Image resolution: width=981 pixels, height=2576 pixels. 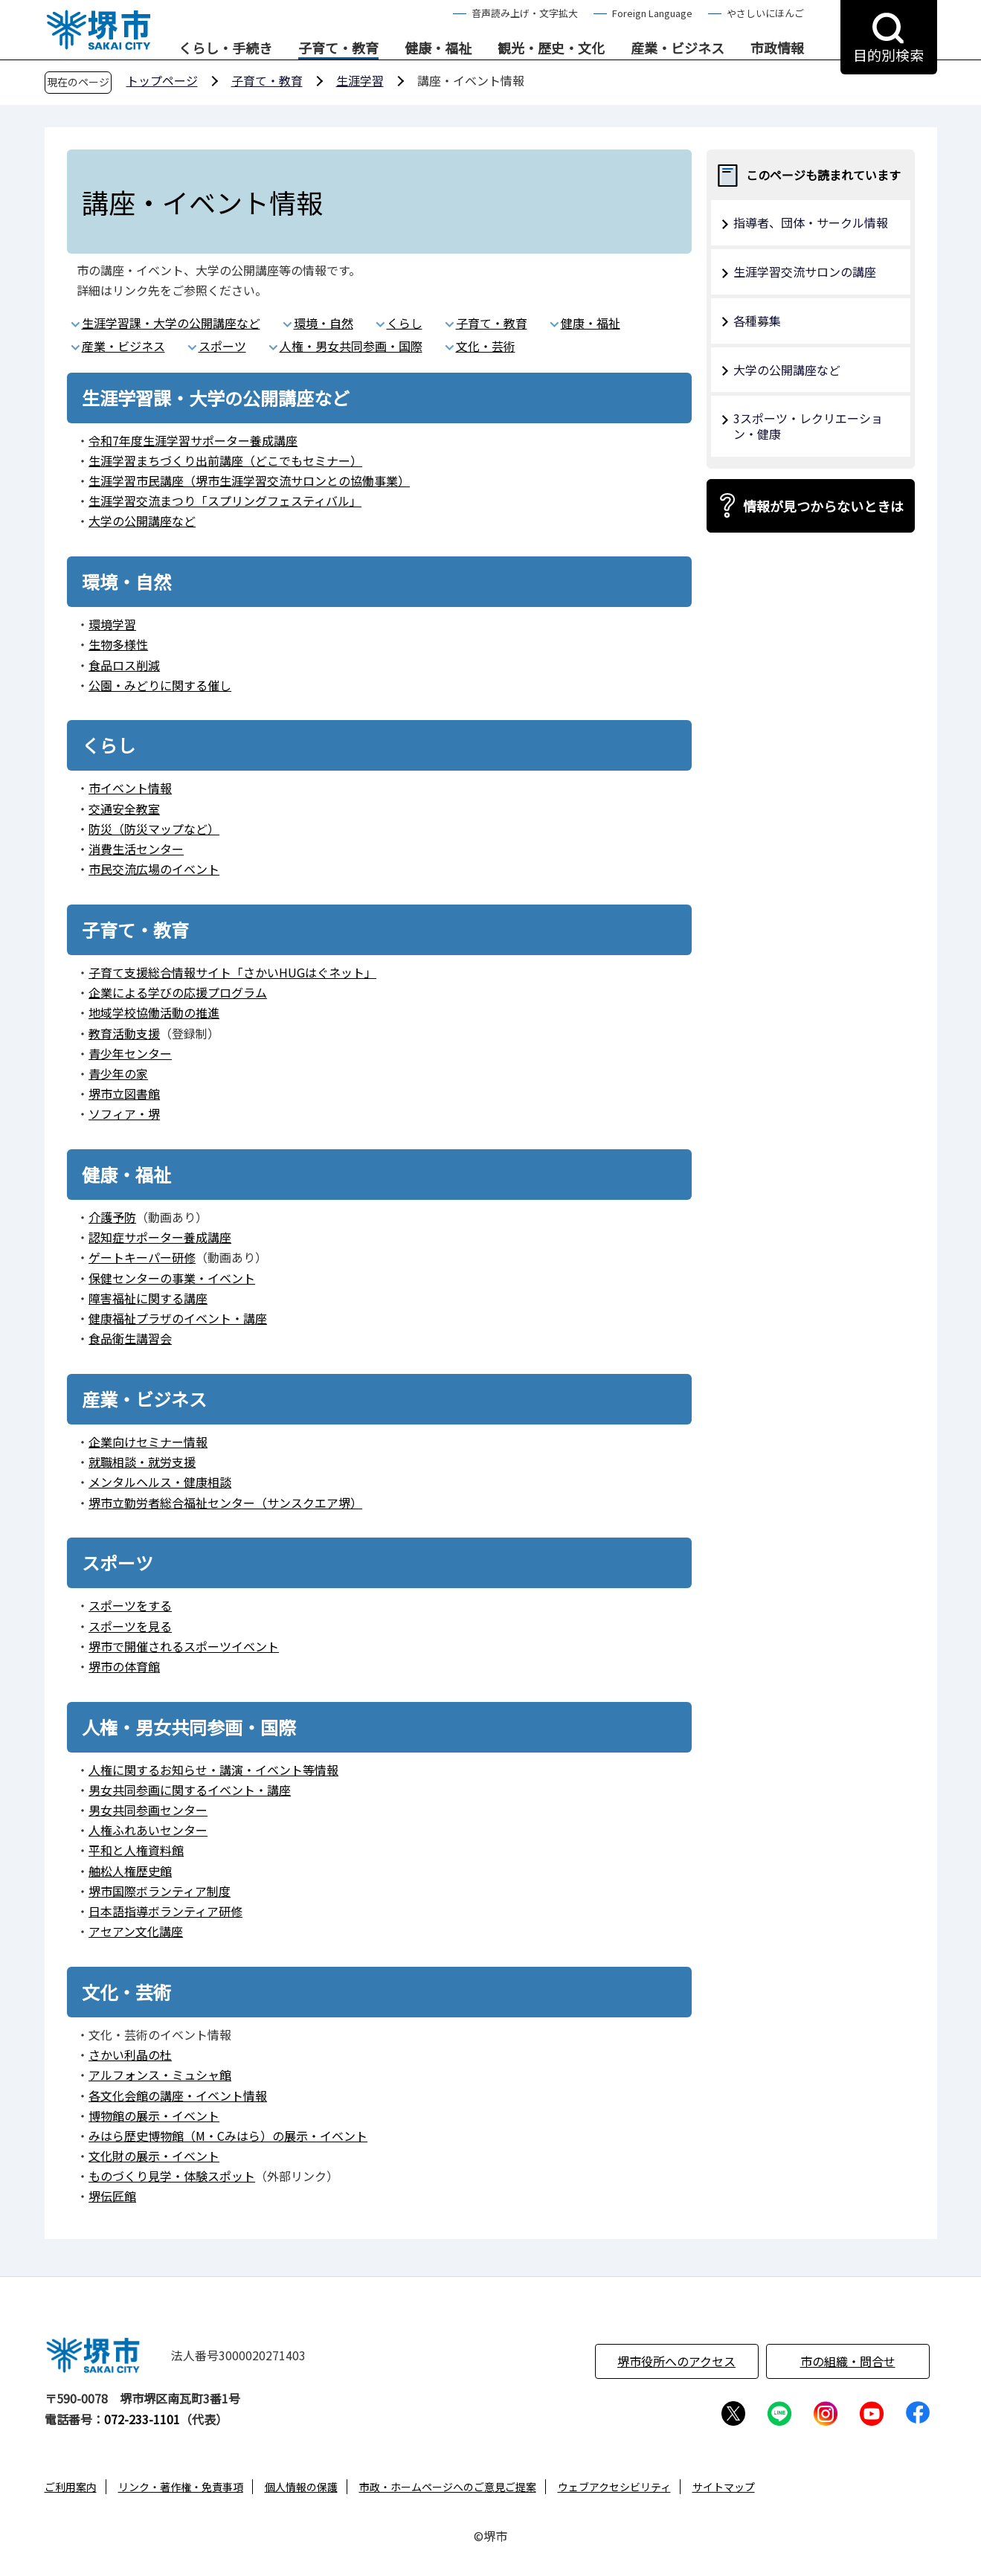 What do you see at coordinates (232, 972) in the screenshot?
I see `子育て支援総合情報サイト「さかいHUGはぐネット」` at bounding box center [232, 972].